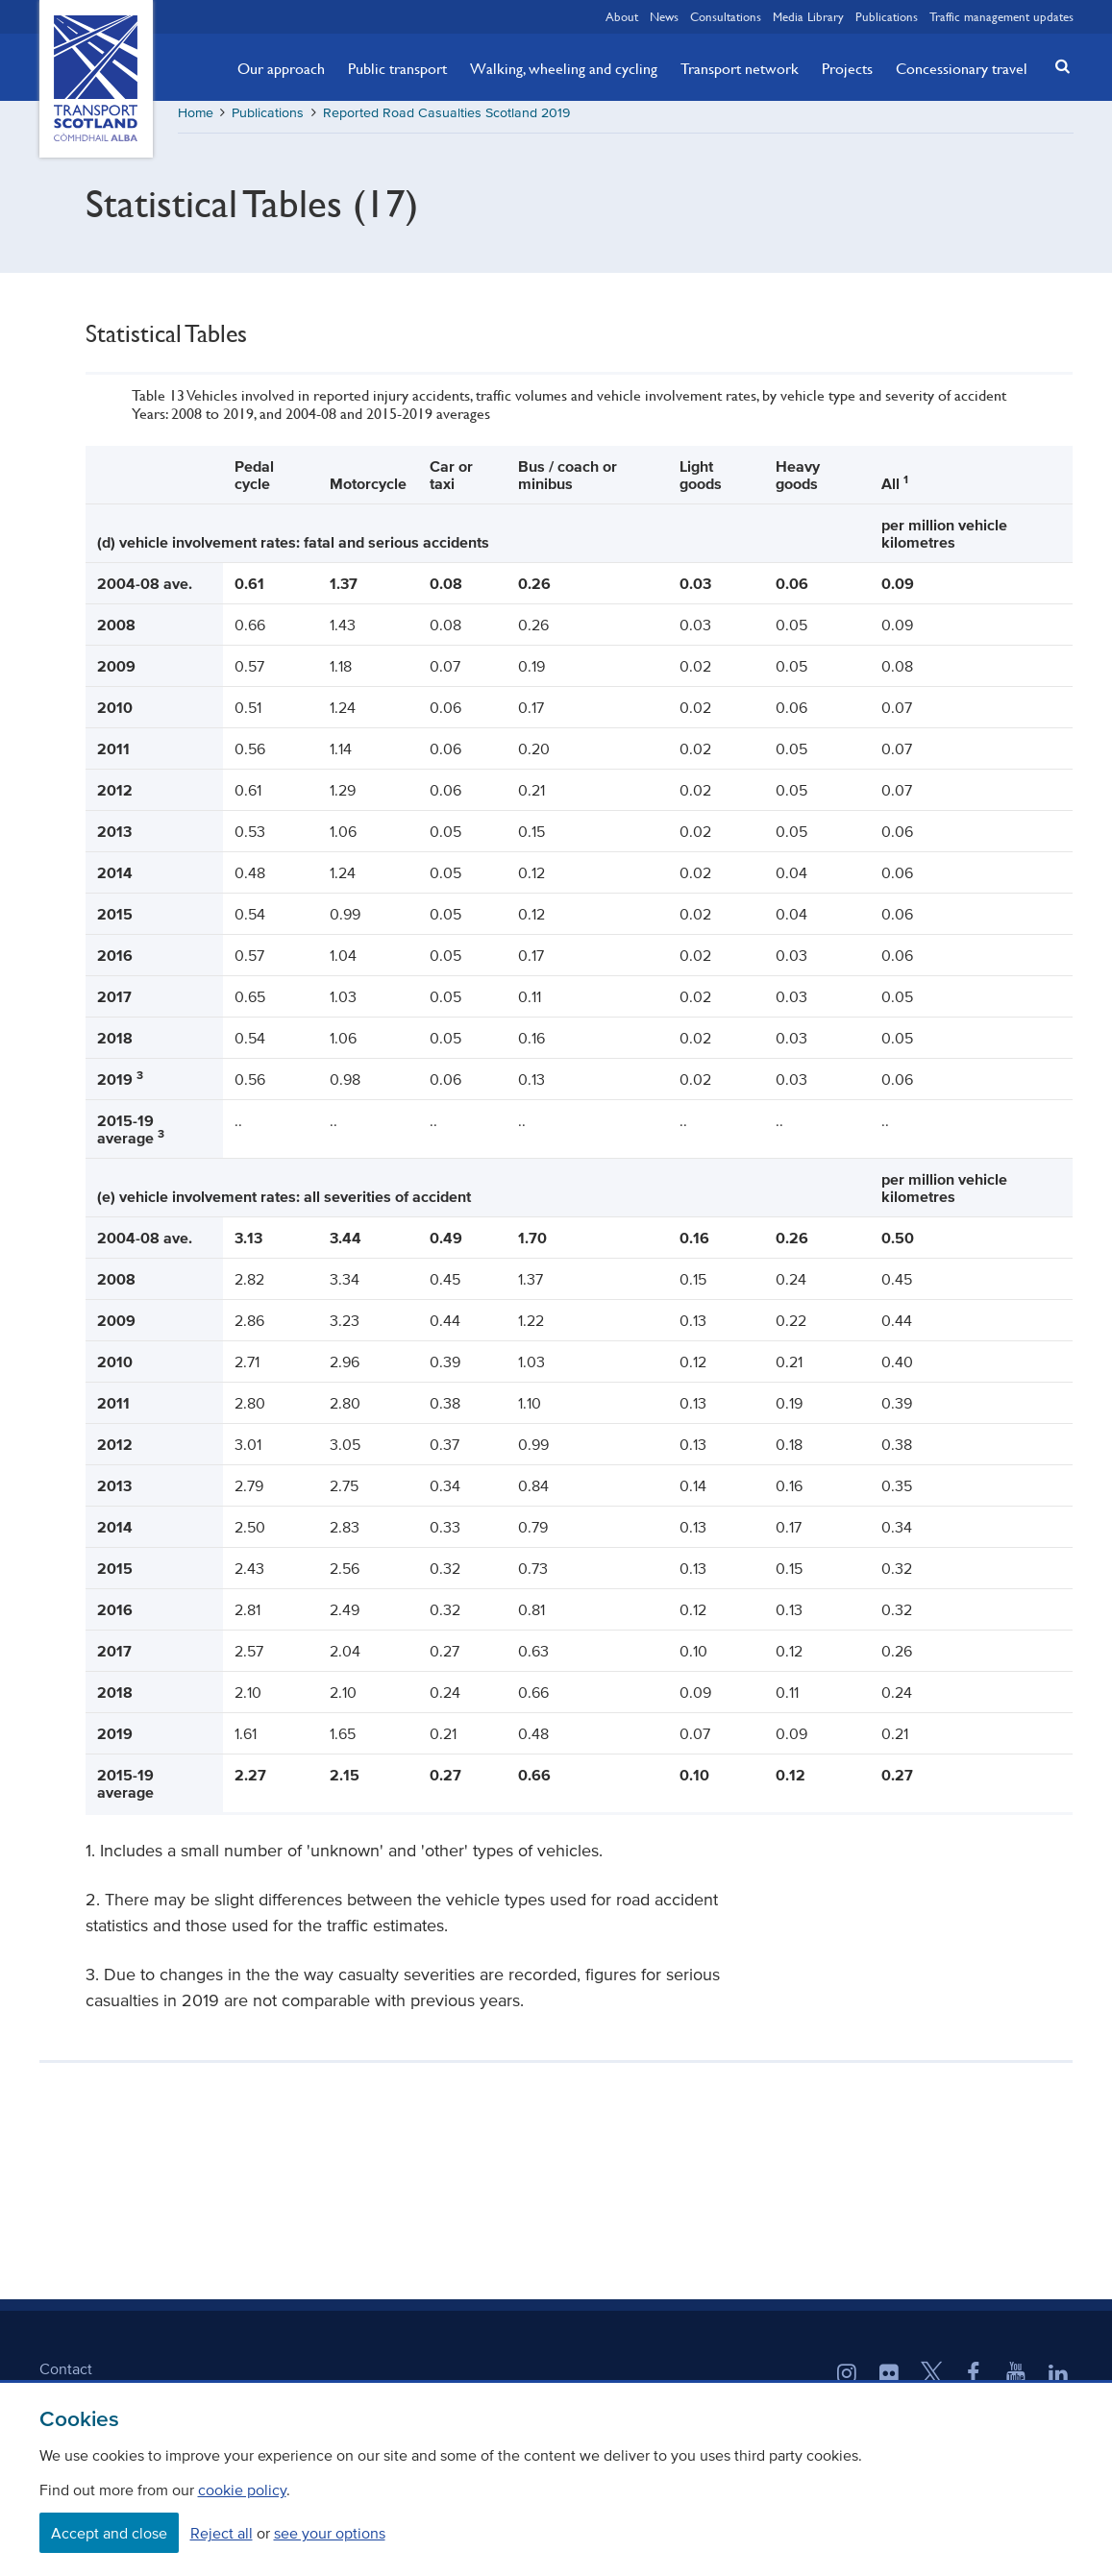 The height and width of the screenshot is (2576, 1112). Describe the element at coordinates (725, 16) in the screenshot. I see `Consultations` at that location.